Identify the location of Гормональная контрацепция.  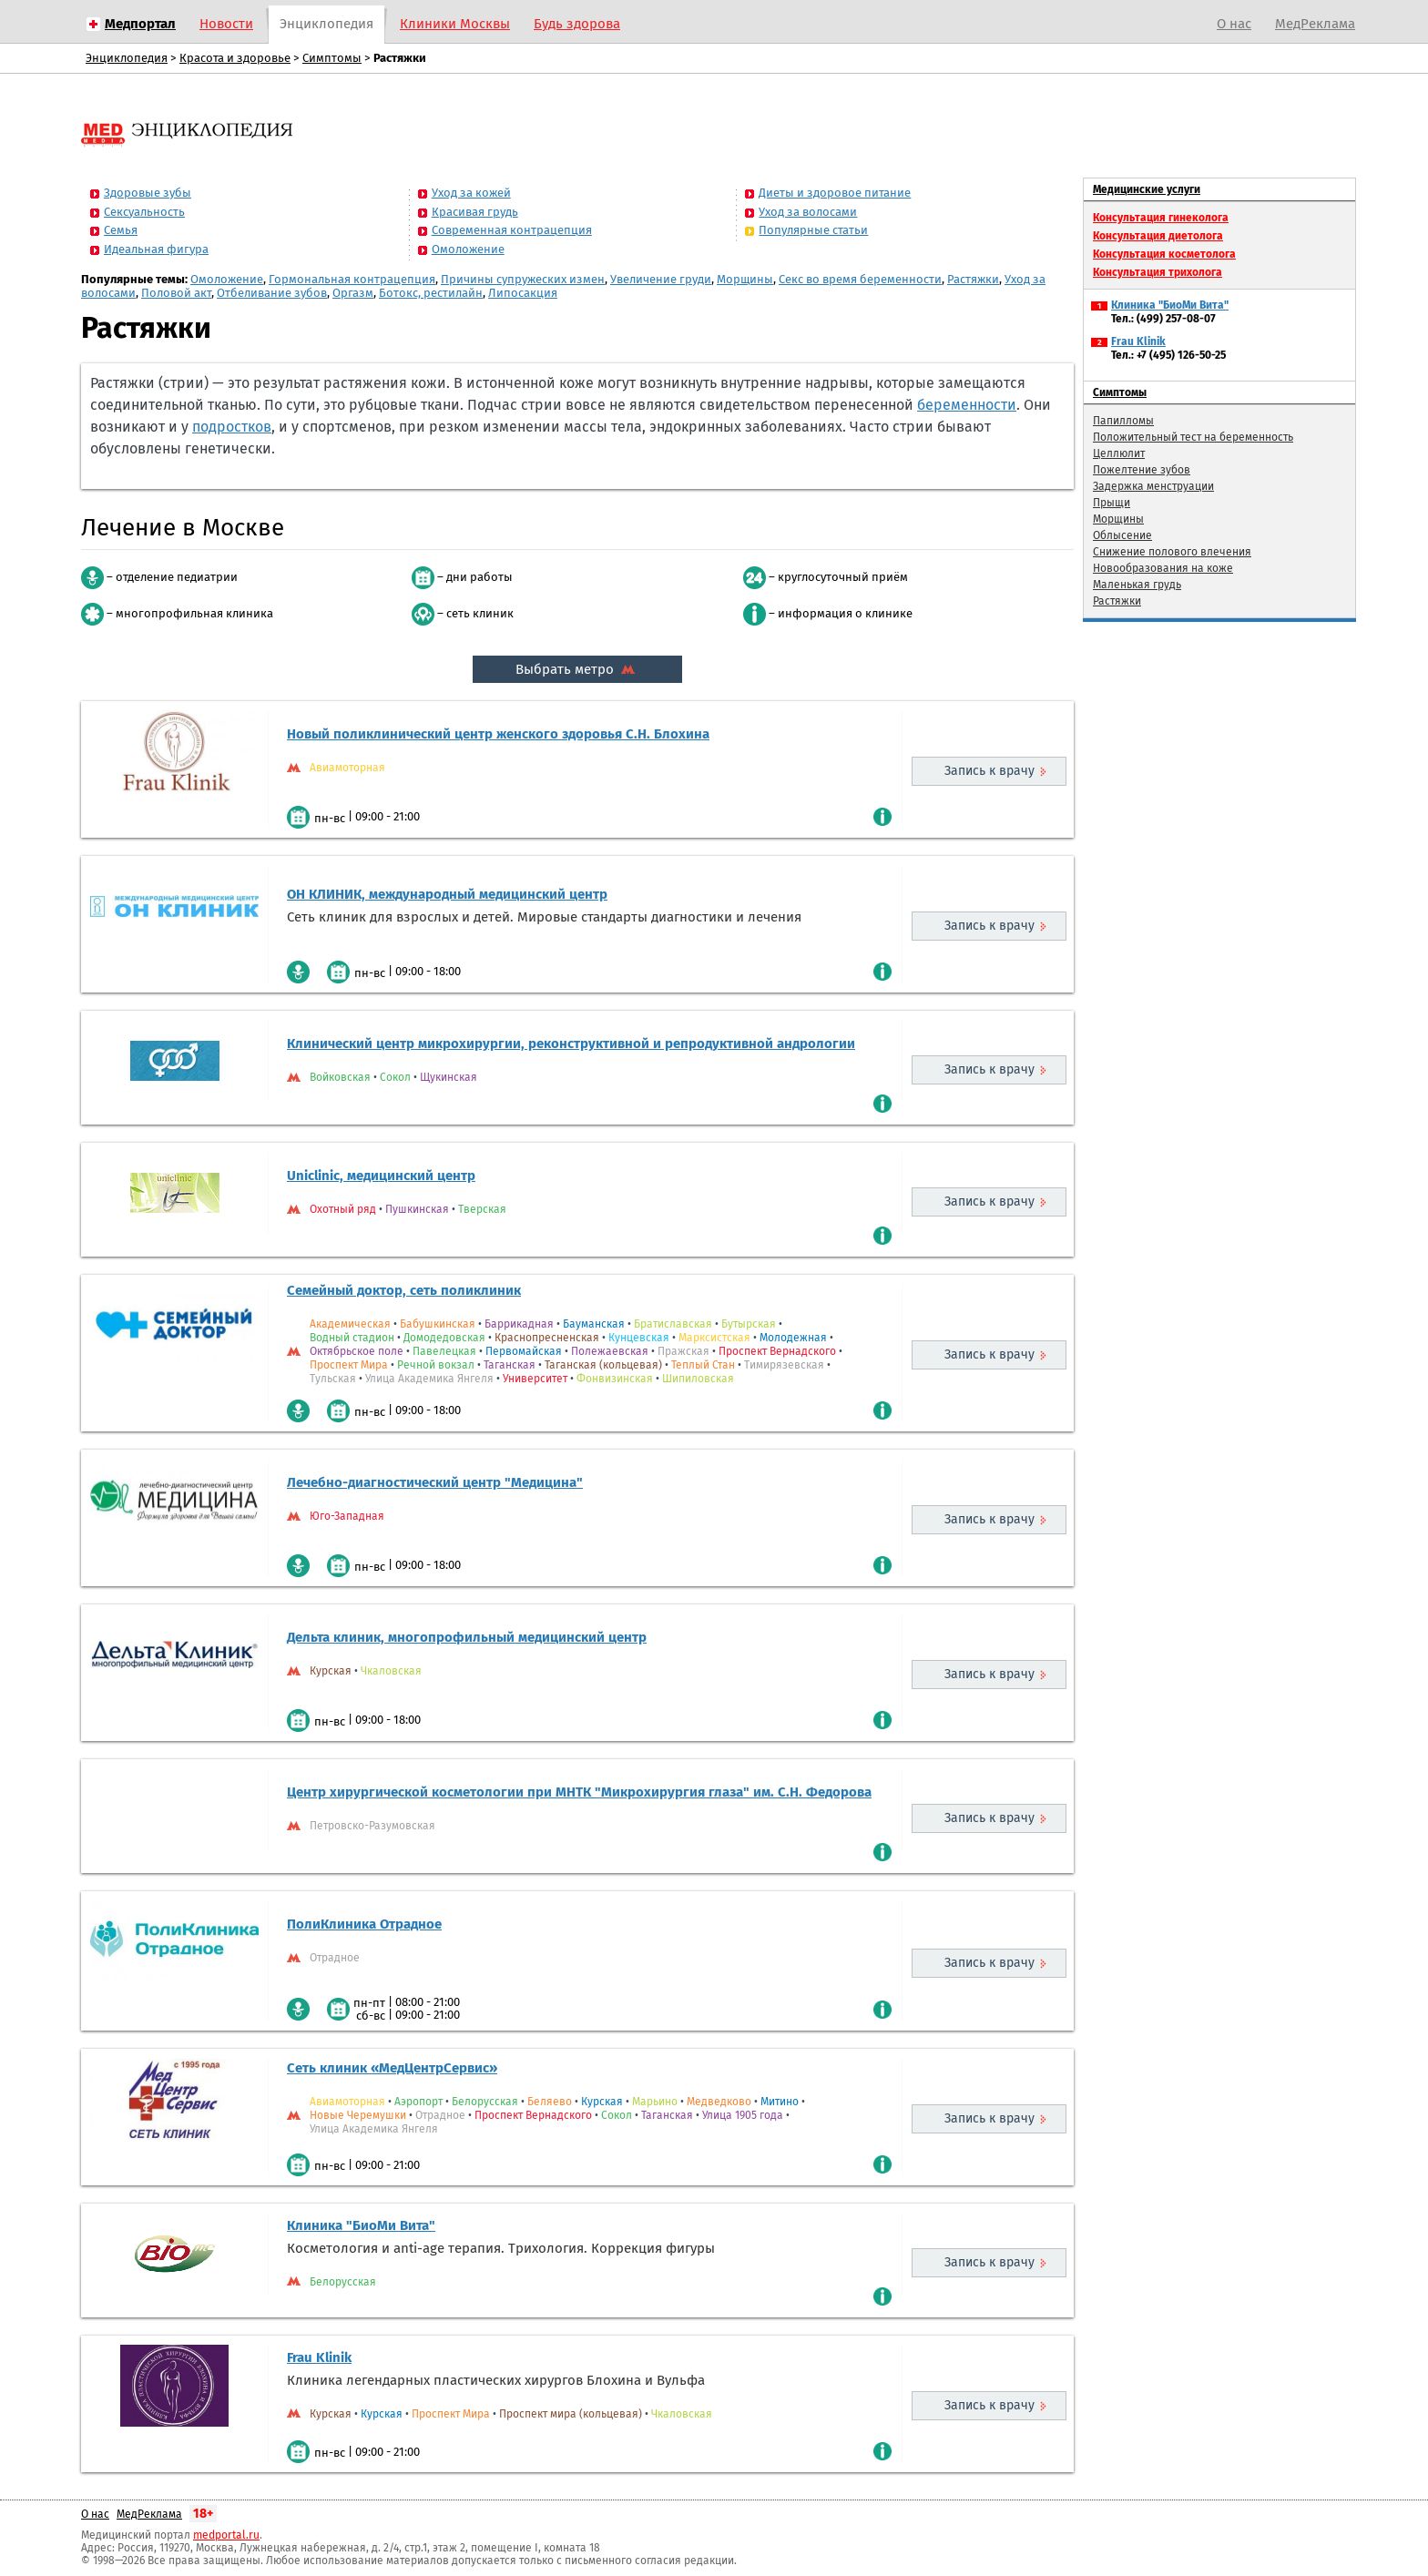
(352, 279).